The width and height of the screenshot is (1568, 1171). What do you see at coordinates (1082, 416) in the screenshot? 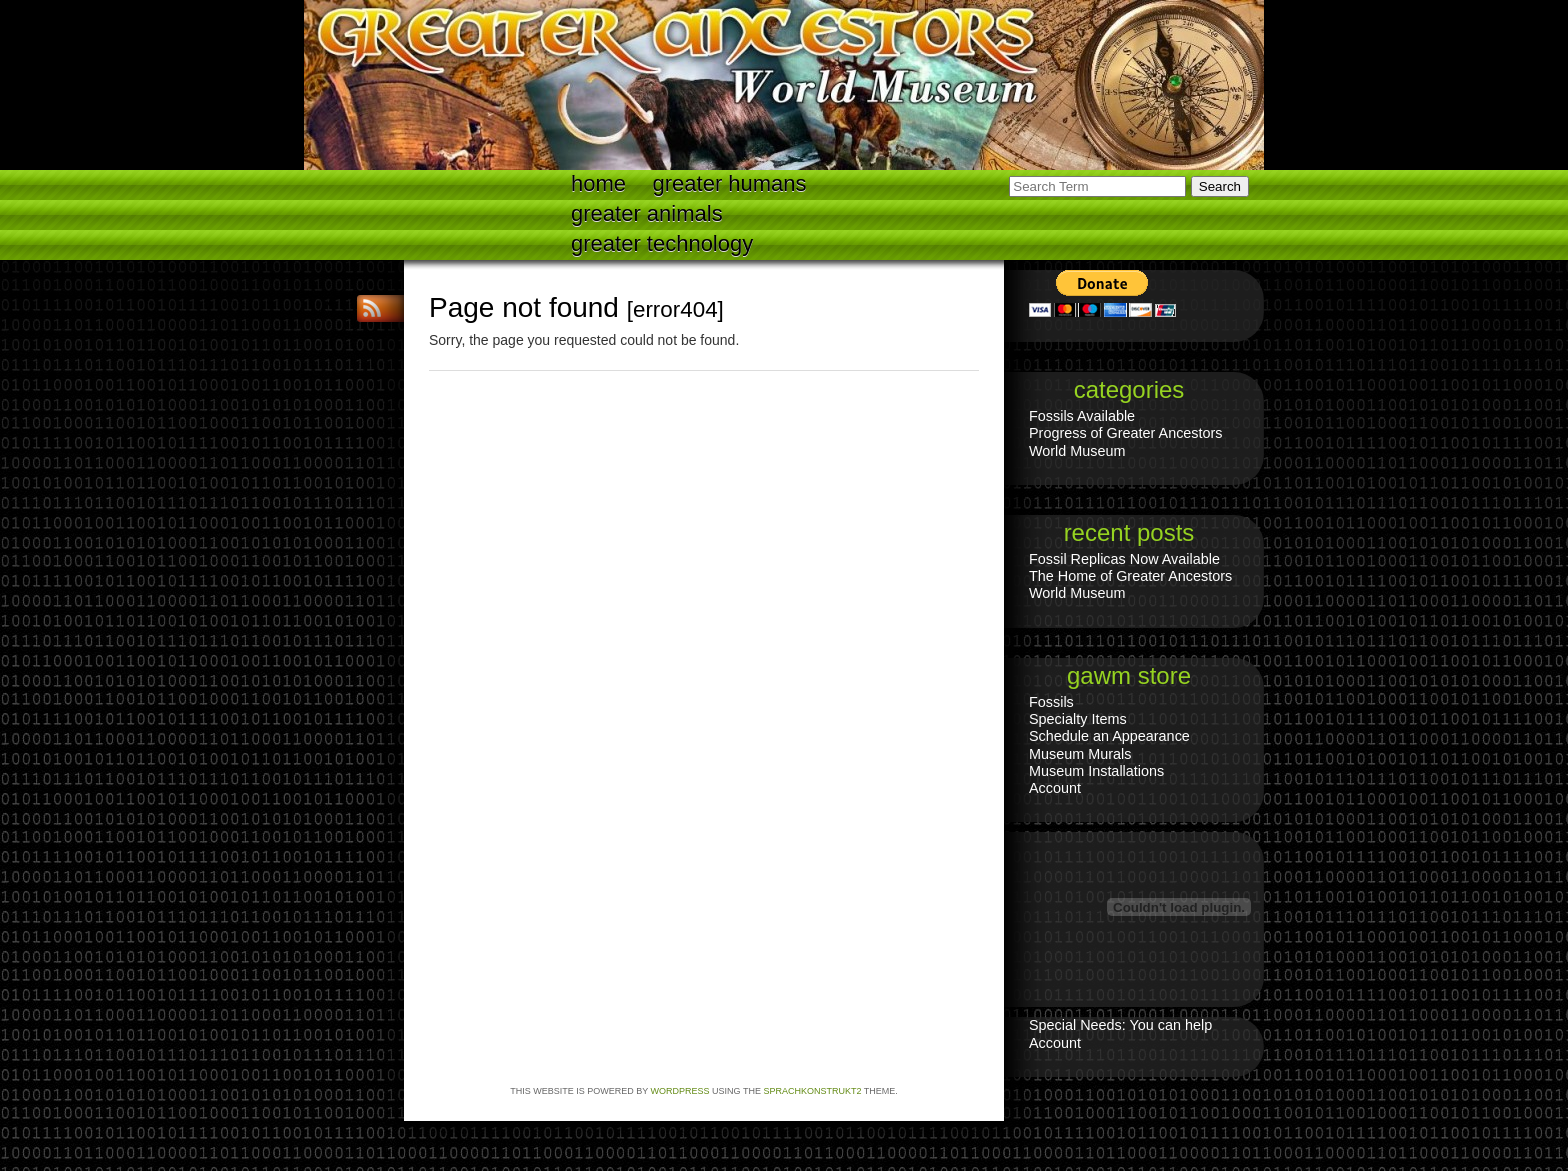
I see `Fossils Available` at bounding box center [1082, 416].